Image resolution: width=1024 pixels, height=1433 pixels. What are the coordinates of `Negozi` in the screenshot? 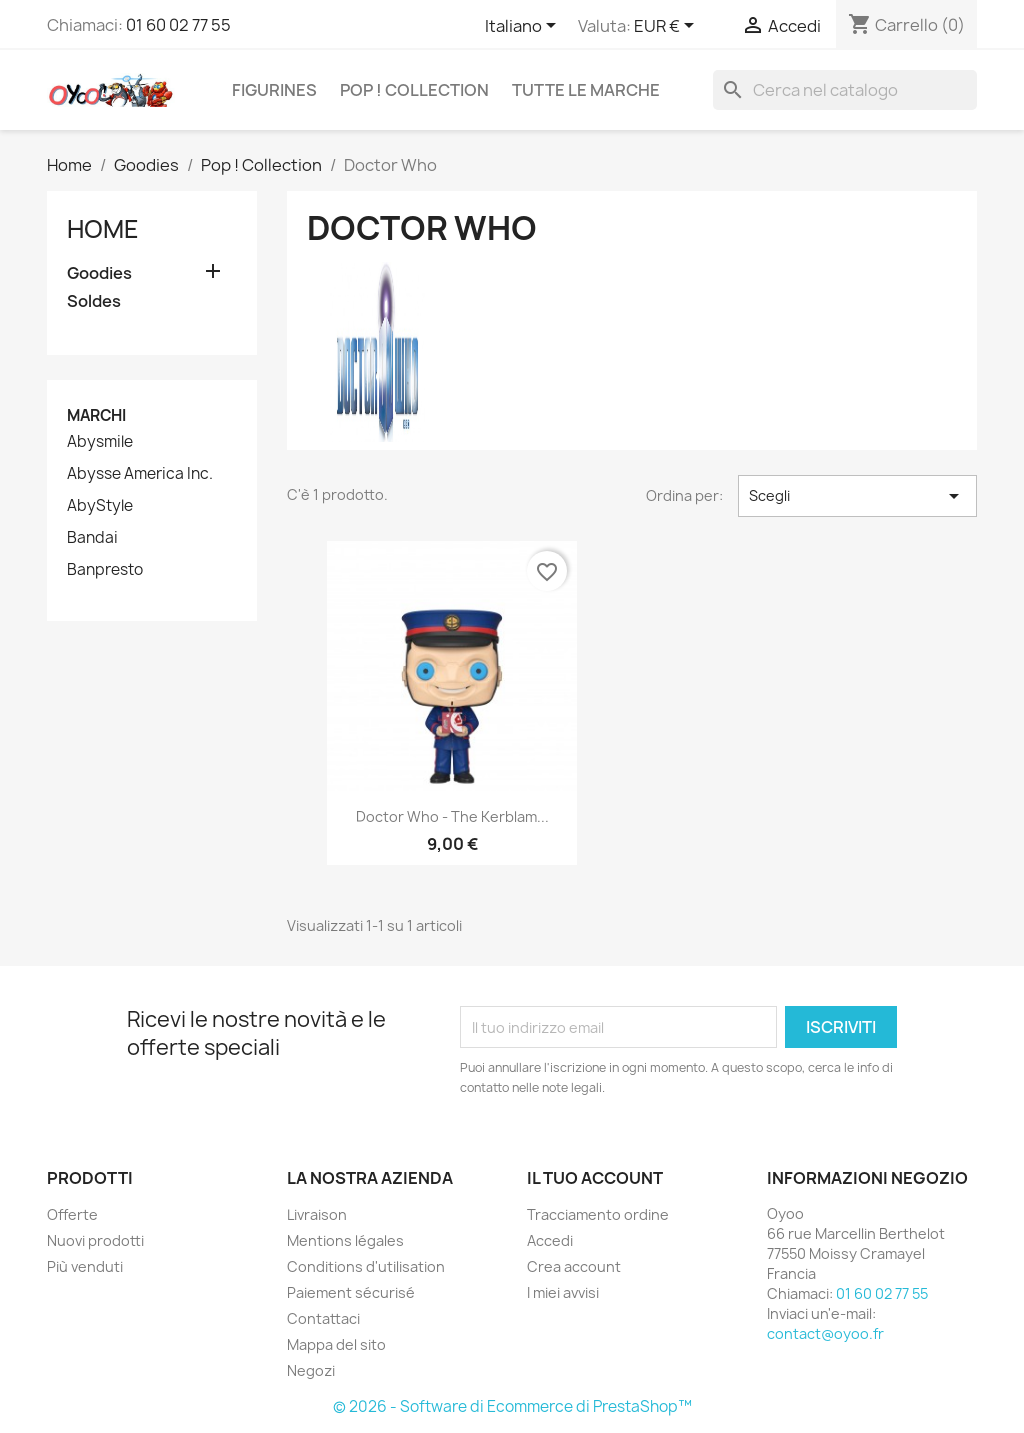 It's located at (311, 1370).